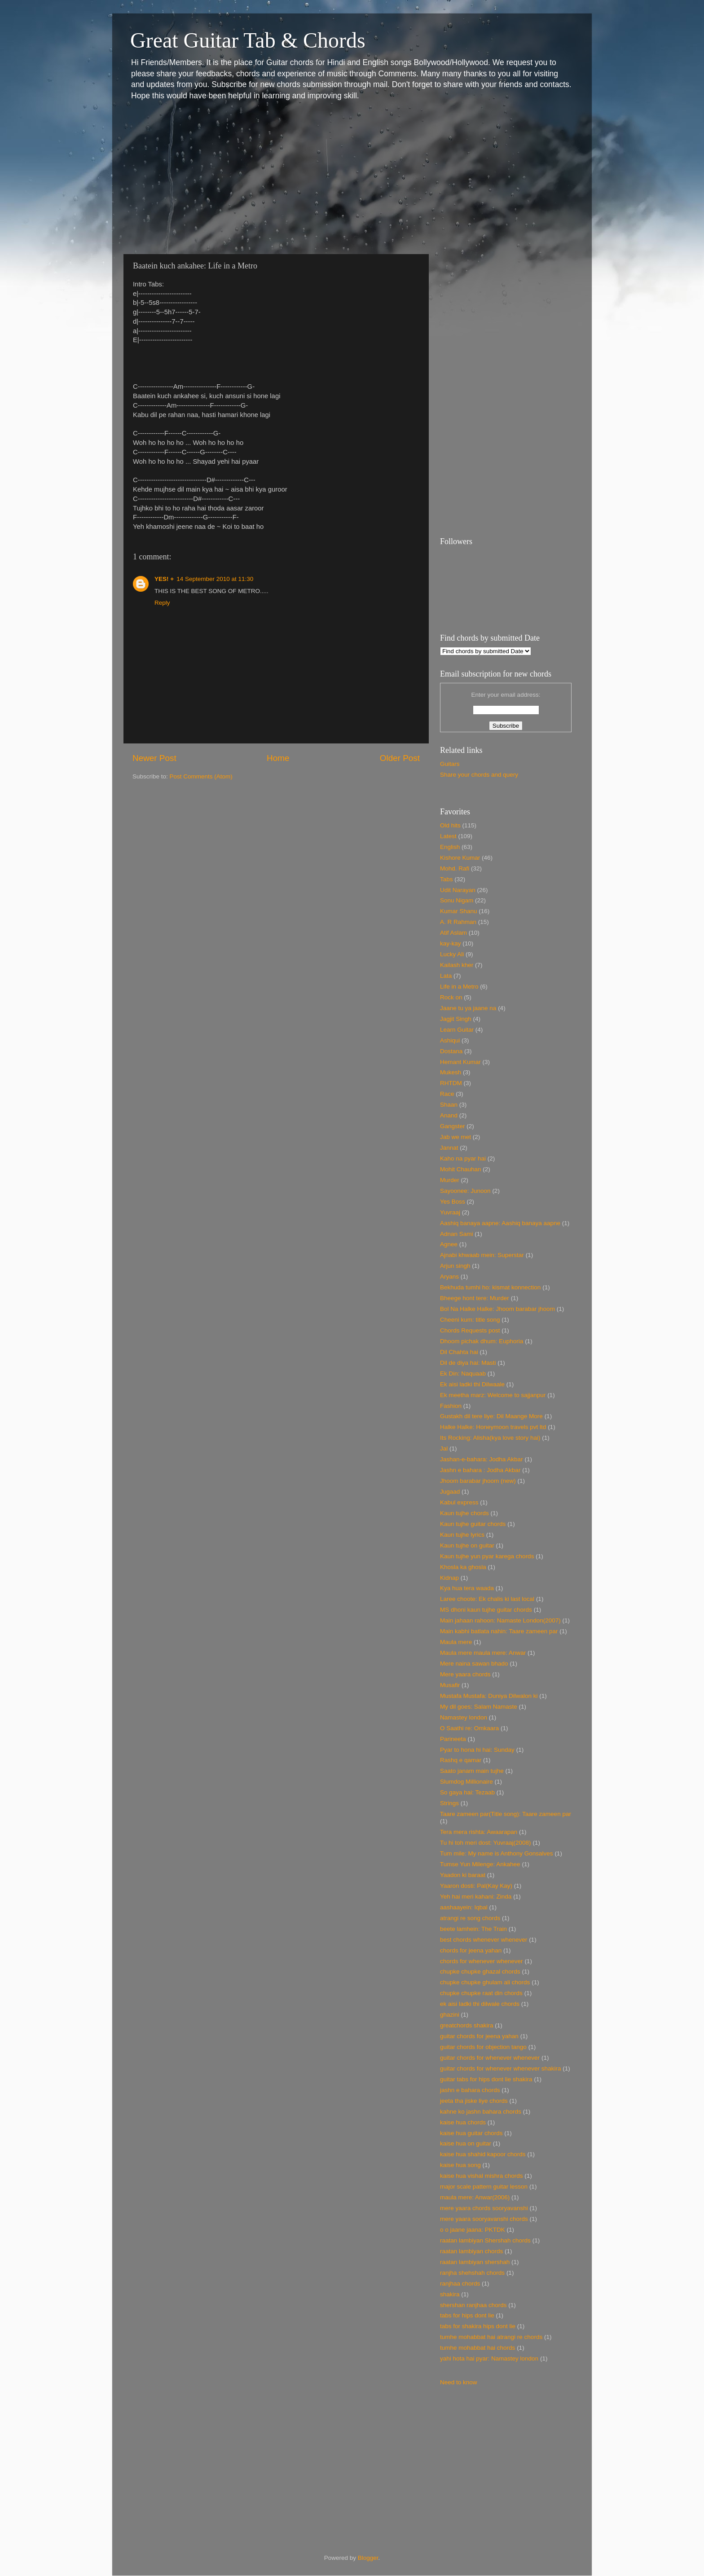  What do you see at coordinates (450, 1685) in the screenshot?
I see `Musafir` at bounding box center [450, 1685].